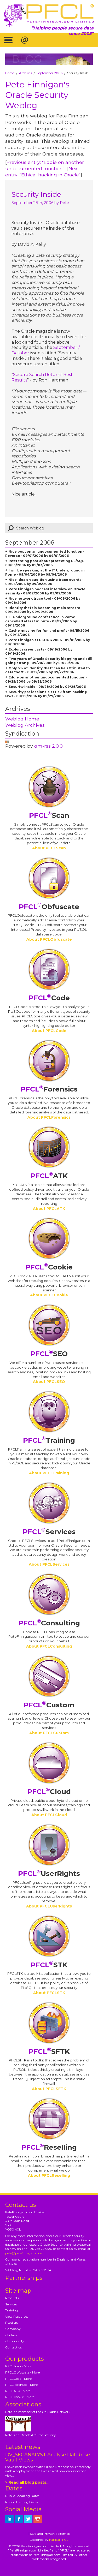 This screenshot has height=2576, width=98. What do you see at coordinates (49, 939) in the screenshot?
I see `About PFCLObfuscate` at bounding box center [49, 939].